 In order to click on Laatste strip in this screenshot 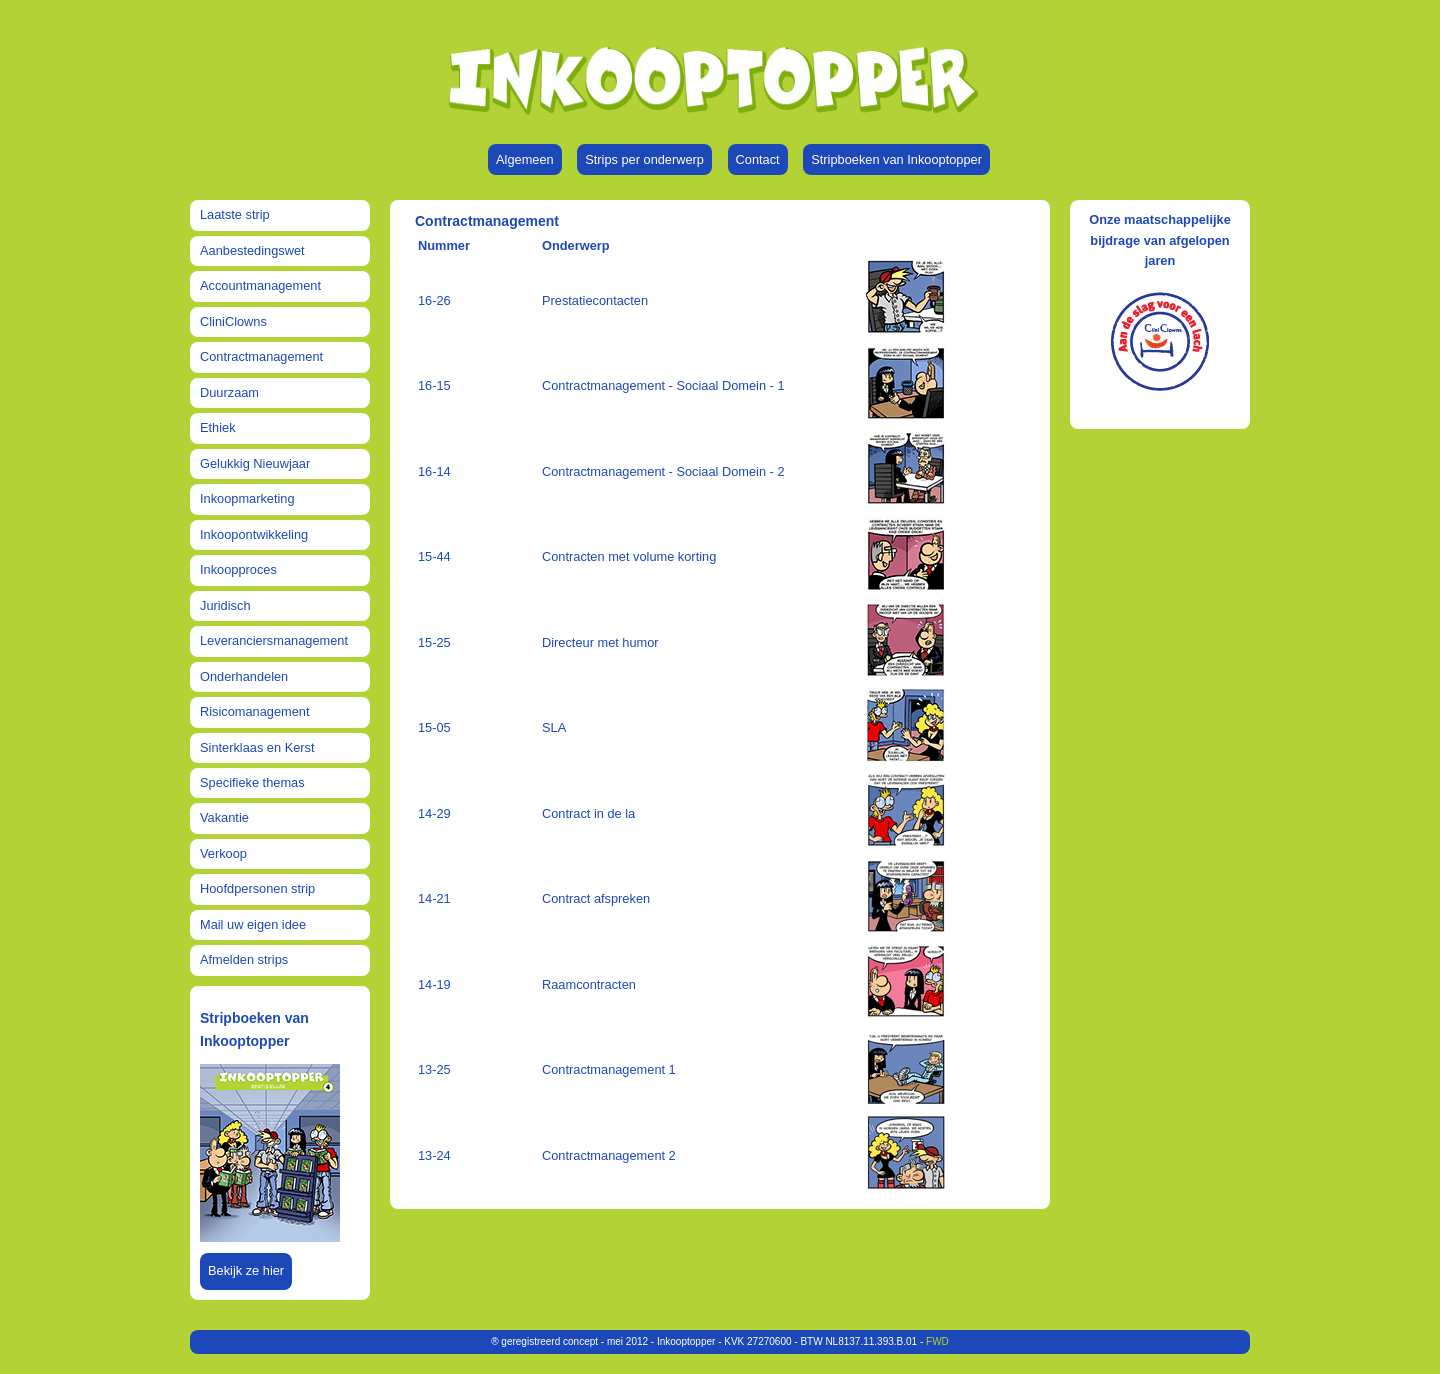, I will do `click(235, 214)`.